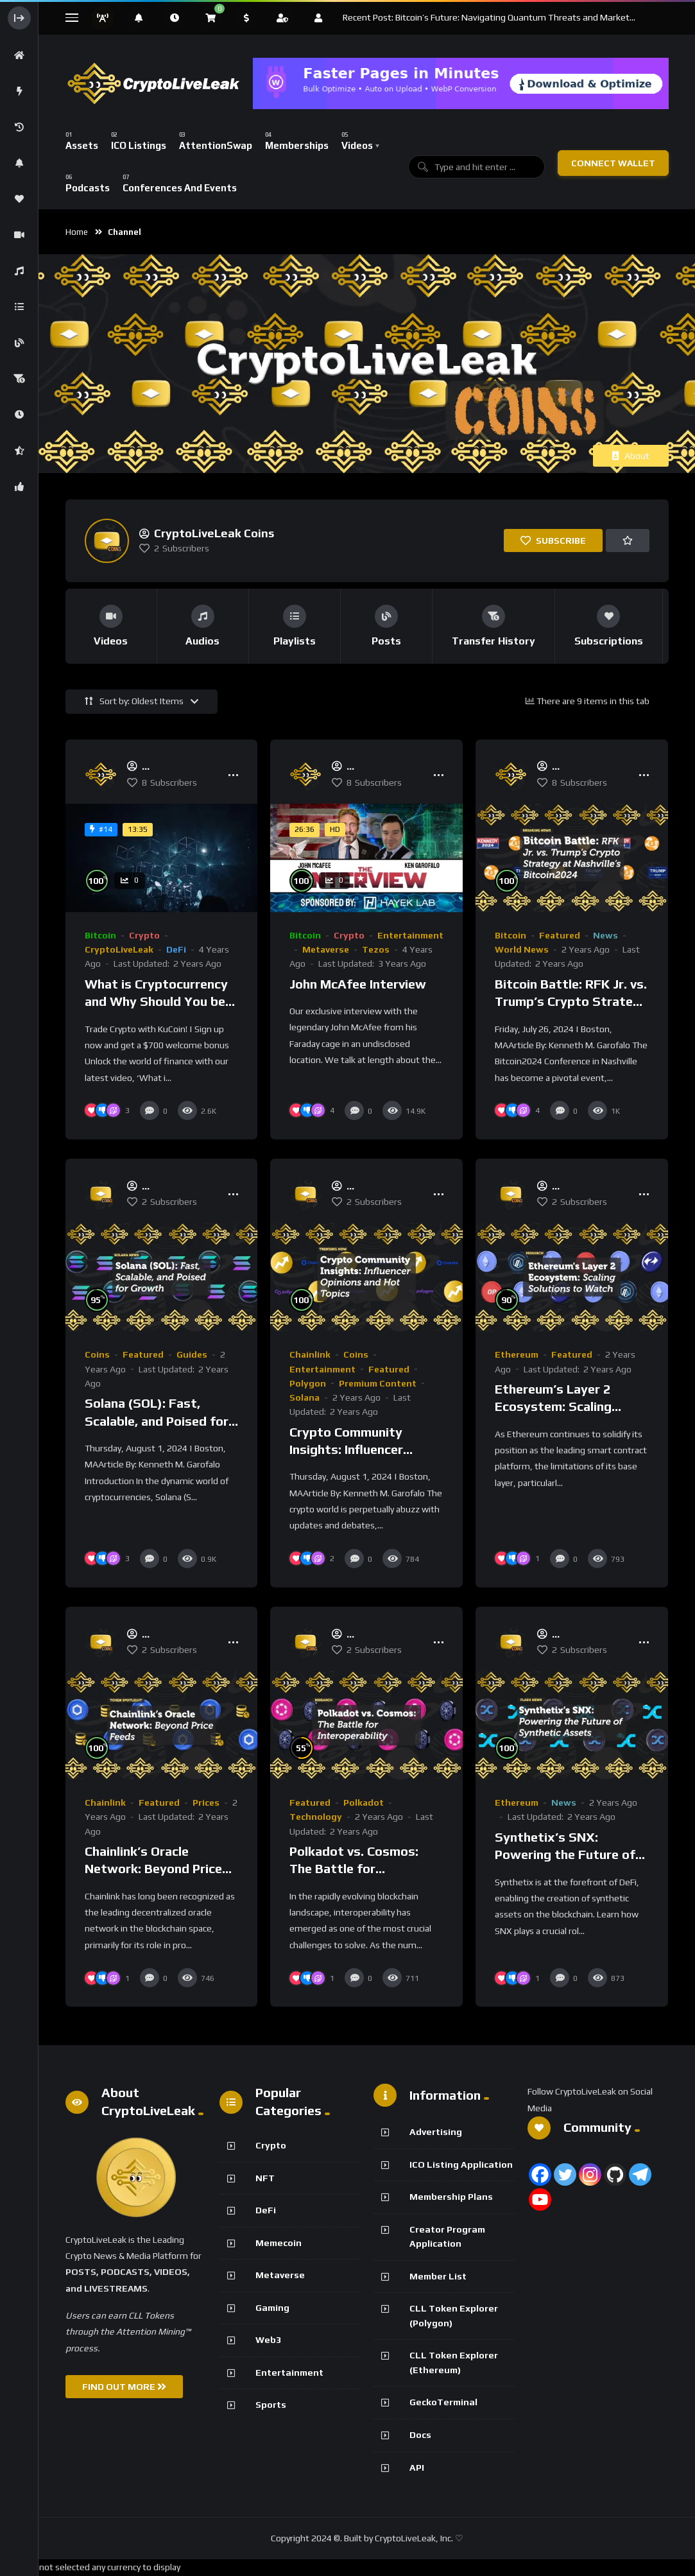 This screenshot has height=2576, width=695. Describe the element at coordinates (565, 1854) in the screenshot. I see `Synthetix’s SNX: Powering the Future of Synthetic Assets` at that location.